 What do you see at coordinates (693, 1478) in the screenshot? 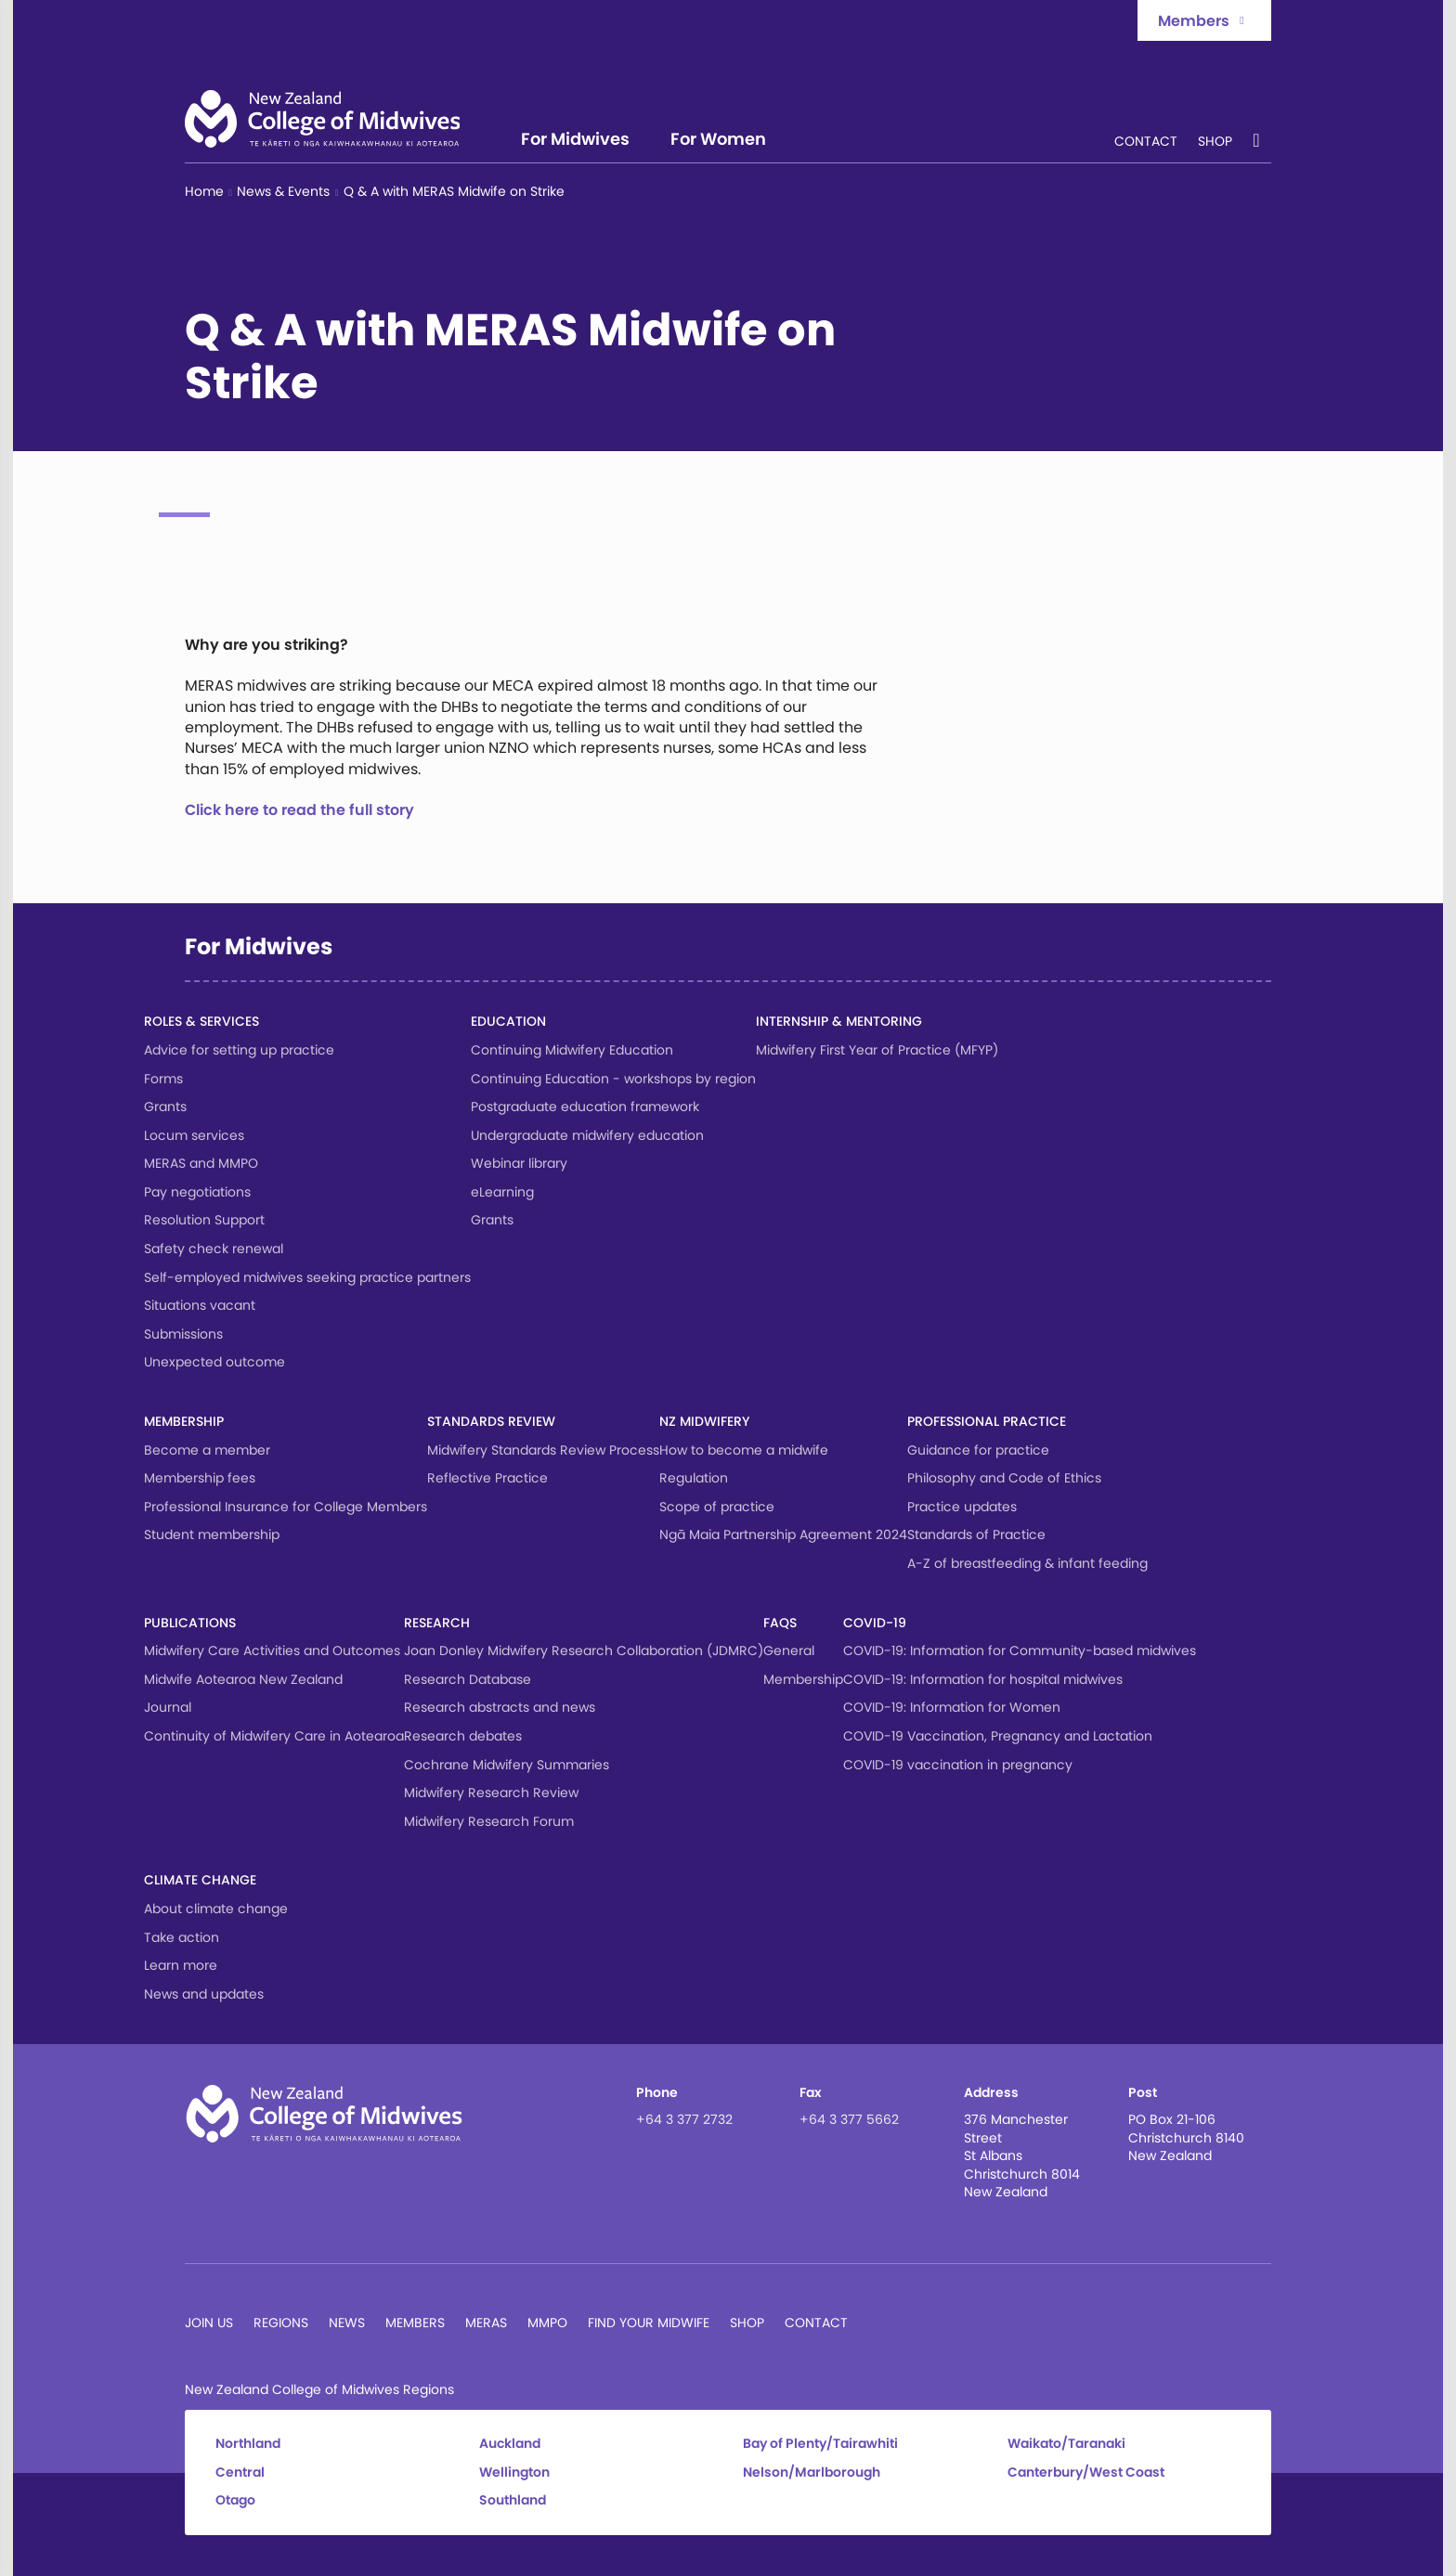
I see `Regulation` at bounding box center [693, 1478].